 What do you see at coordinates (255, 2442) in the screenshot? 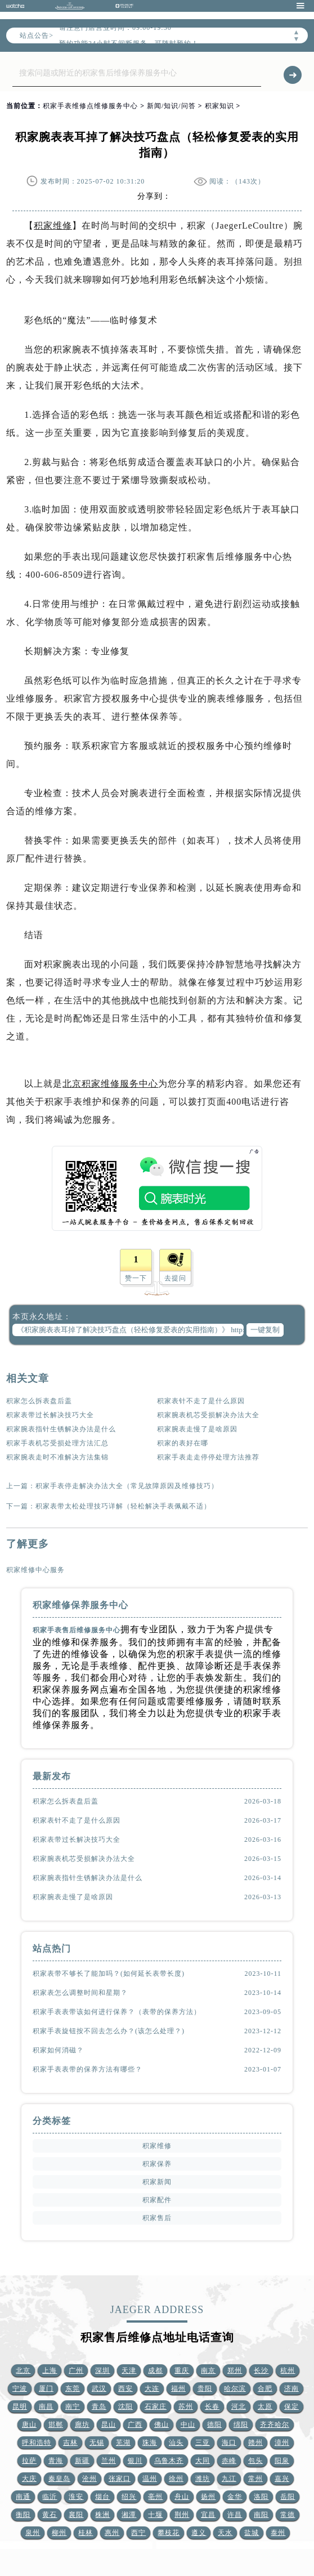
I see `赣州` at bounding box center [255, 2442].